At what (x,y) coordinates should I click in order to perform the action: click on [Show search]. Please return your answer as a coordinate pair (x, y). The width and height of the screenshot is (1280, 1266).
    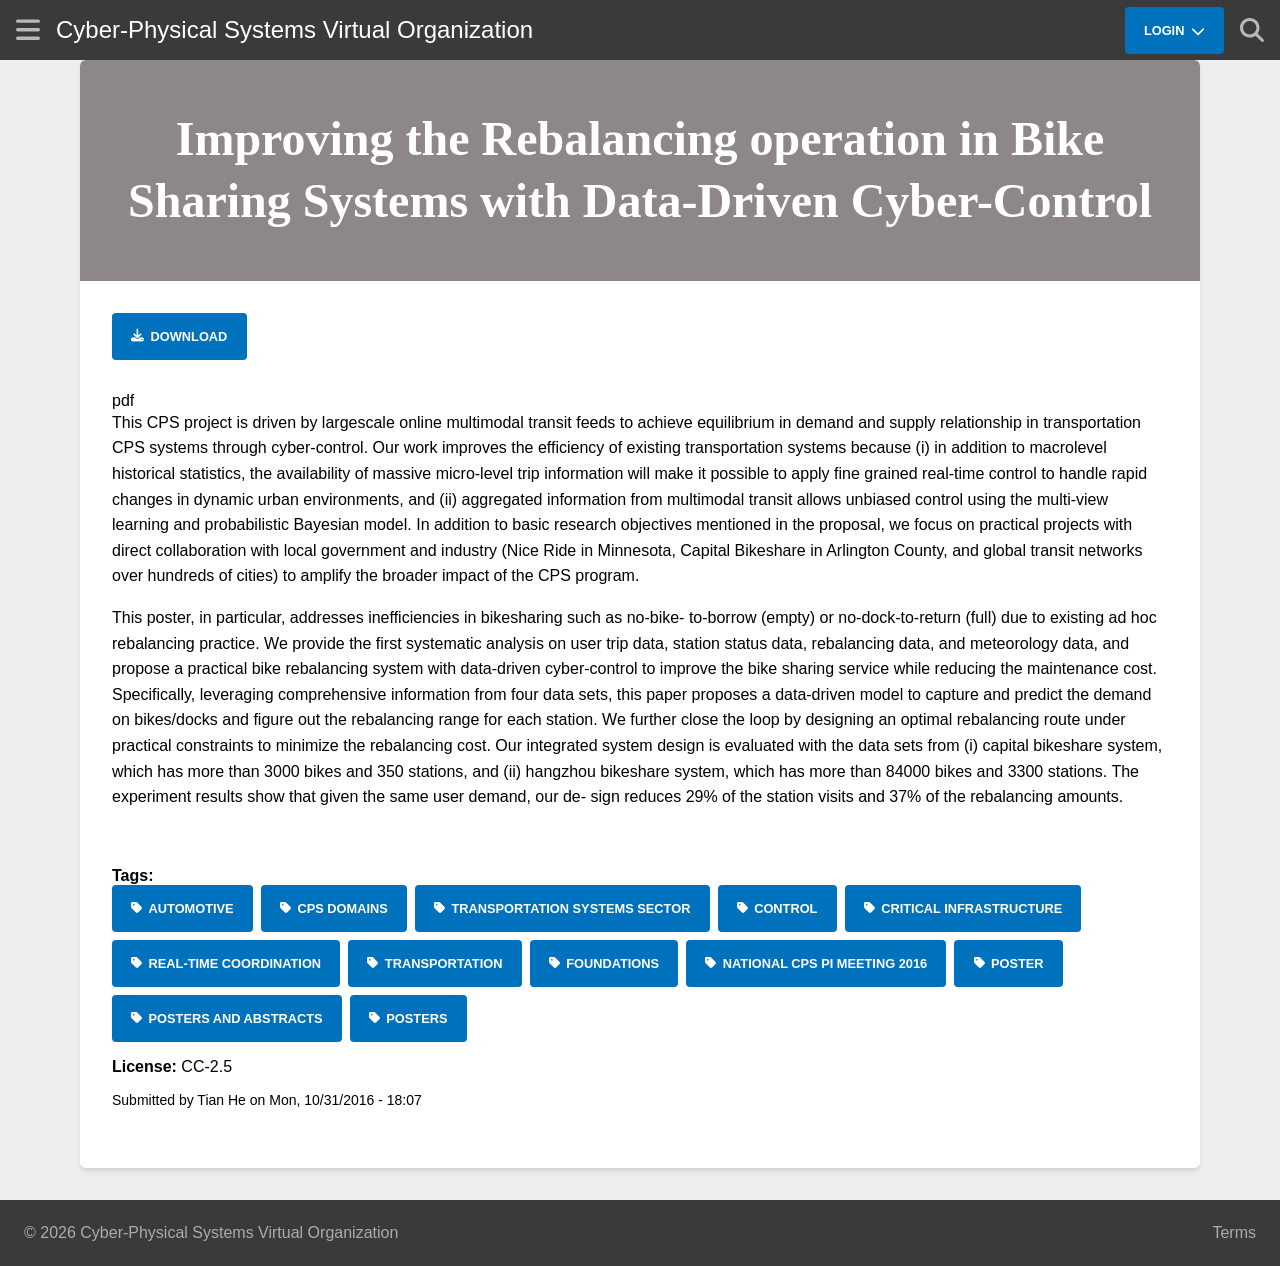
    Looking at the image, I should click on (1252, 30).